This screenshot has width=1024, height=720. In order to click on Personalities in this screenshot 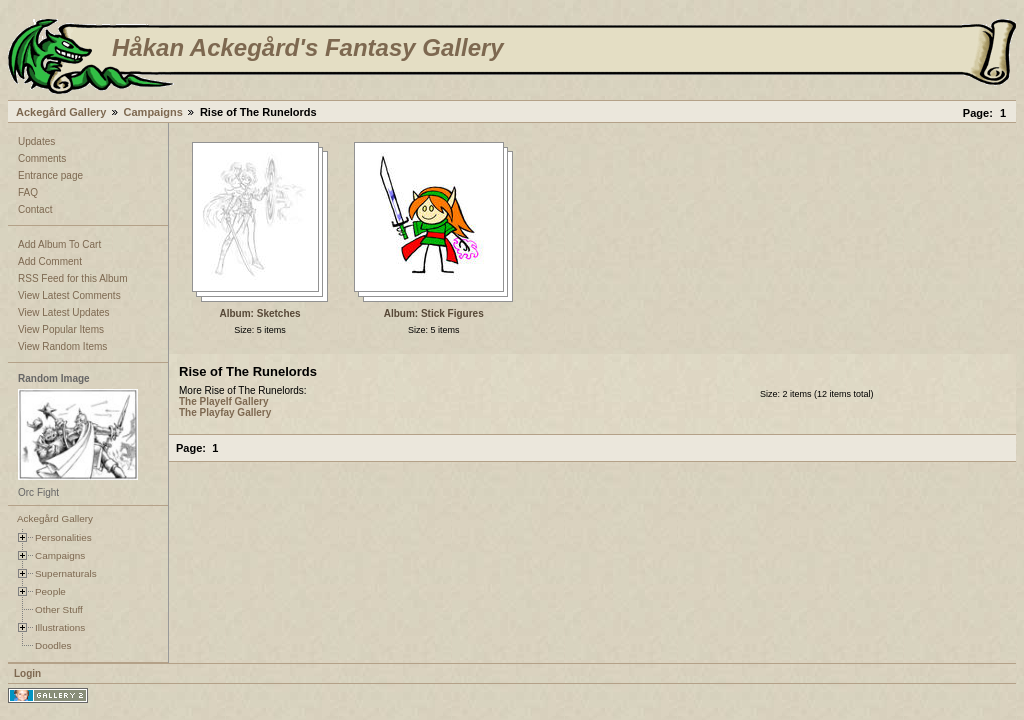, I will do `click(63, 537)`.